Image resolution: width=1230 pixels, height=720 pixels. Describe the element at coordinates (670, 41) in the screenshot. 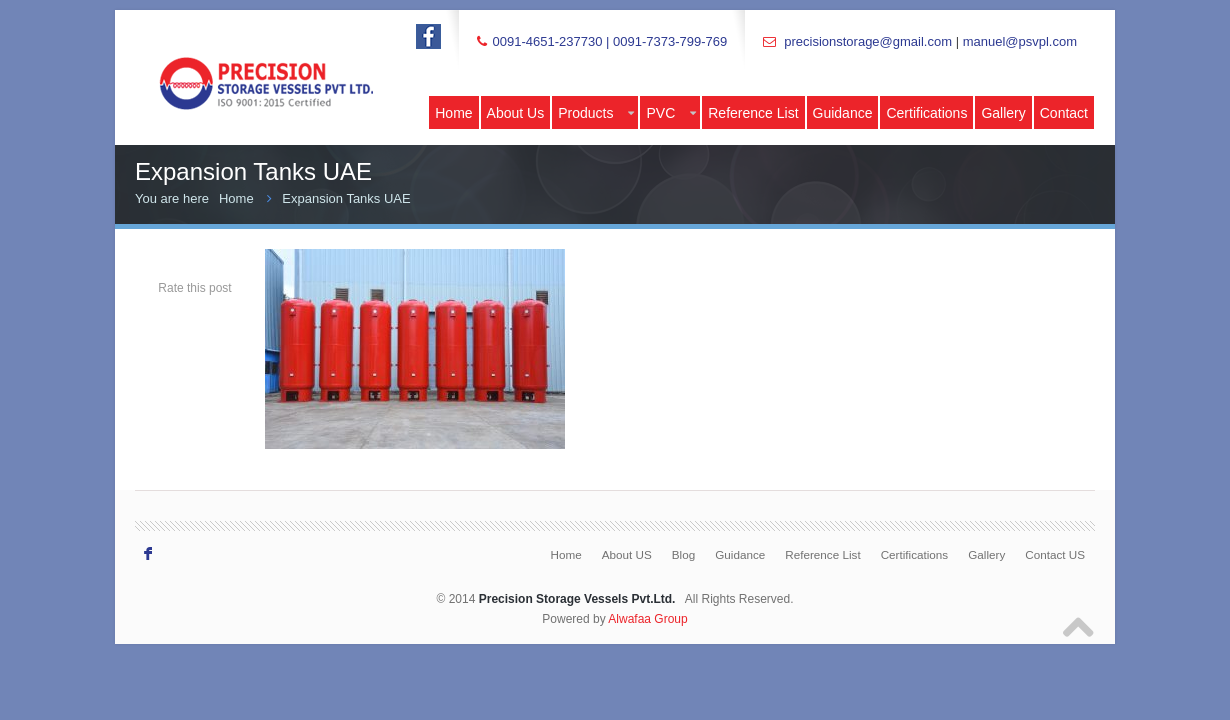

I see `0091-7373-799-769` at that location.